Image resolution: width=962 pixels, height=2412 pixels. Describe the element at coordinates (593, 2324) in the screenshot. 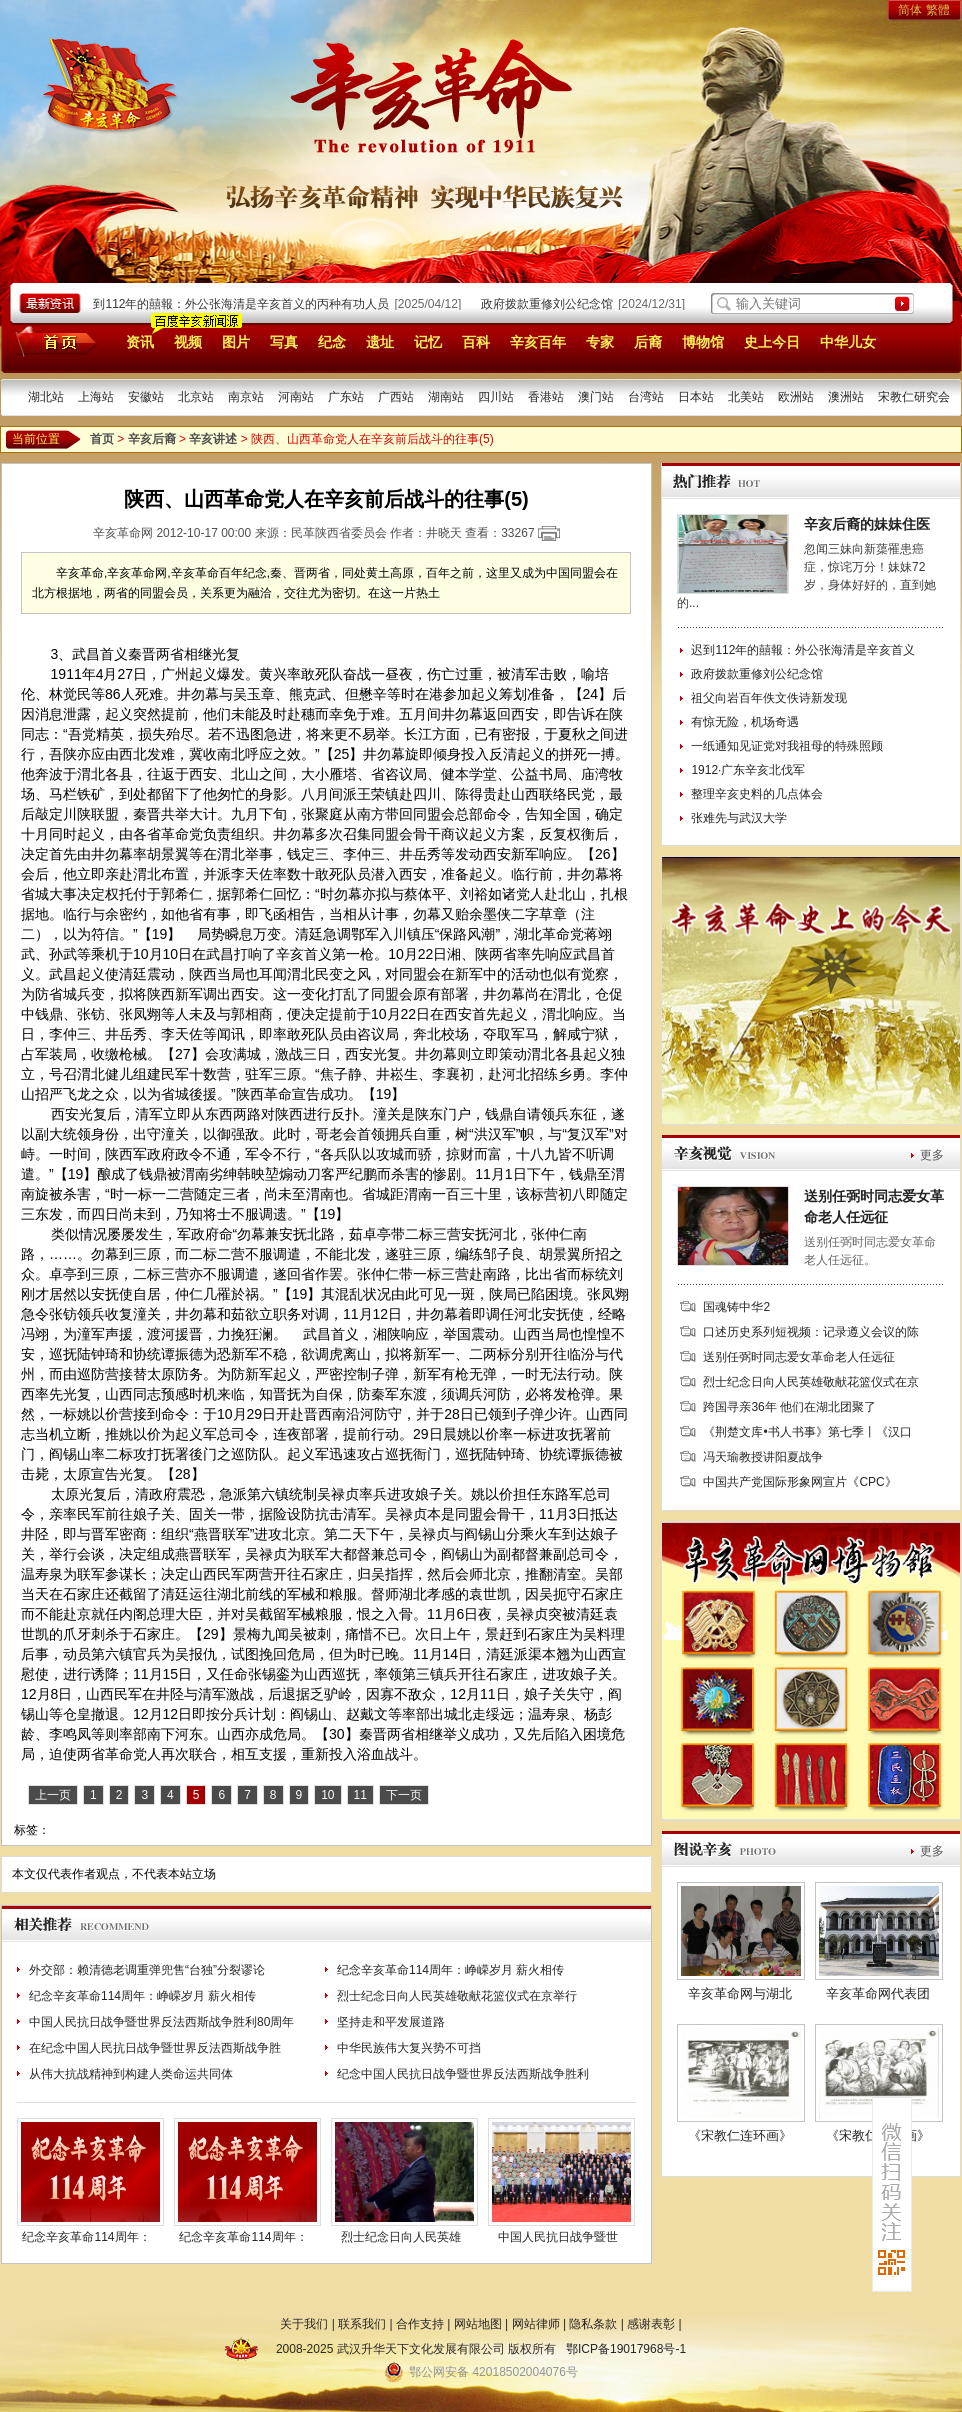

I see `隐私条款` at that location.